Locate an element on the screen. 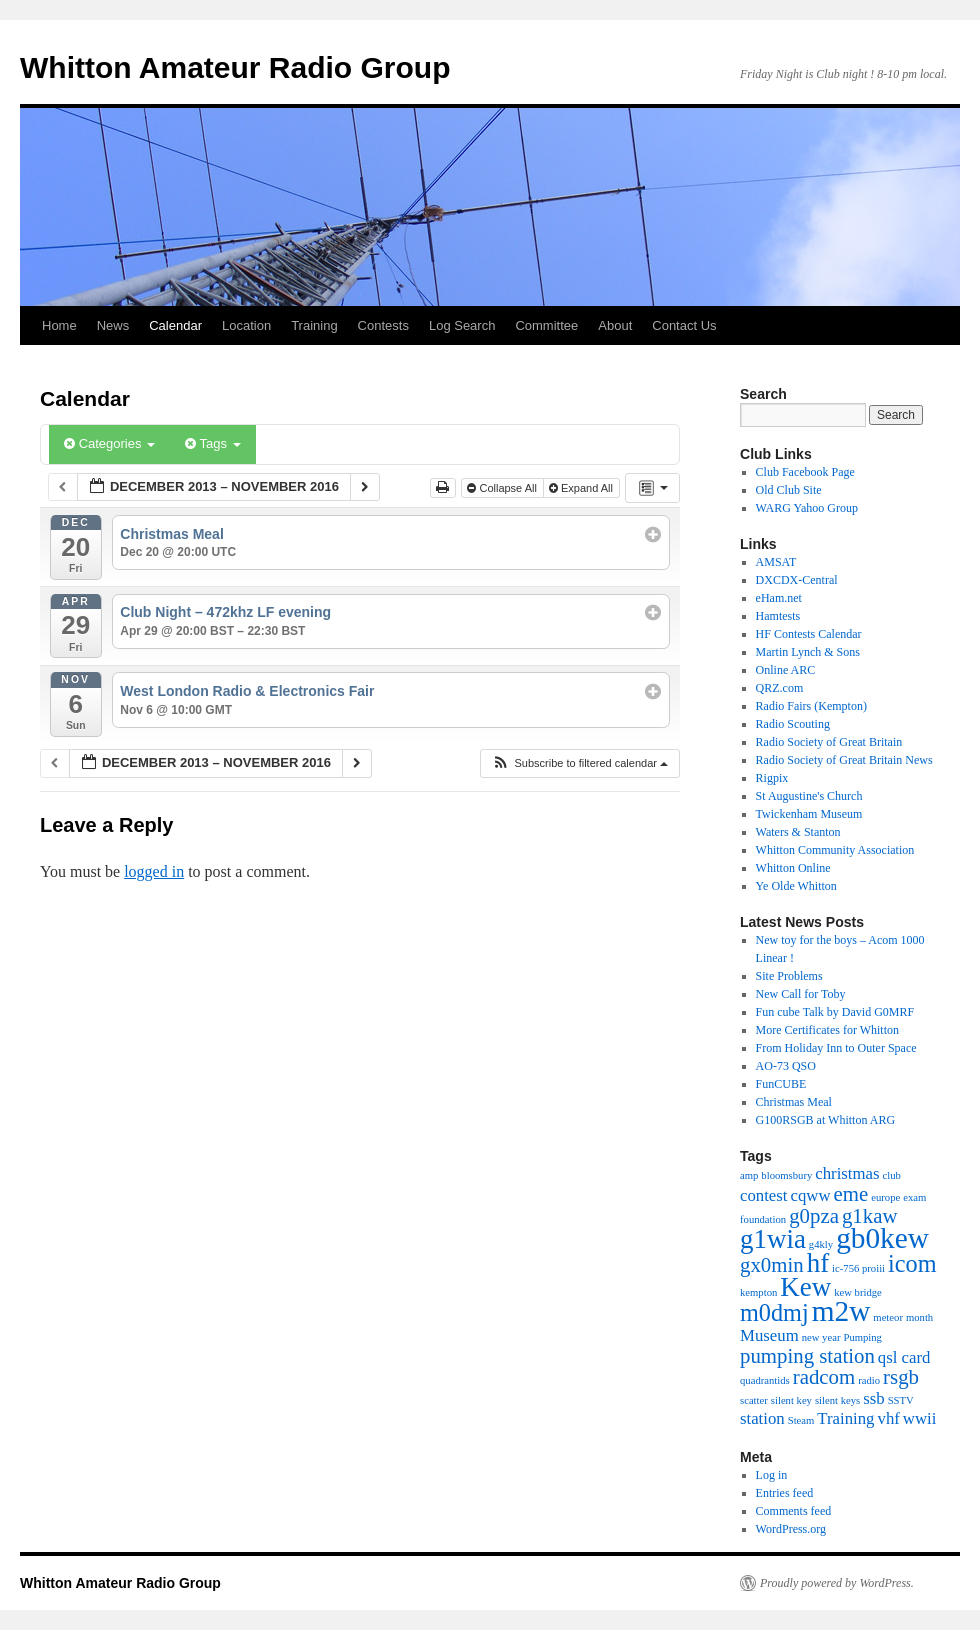 The width and height of the screenshot is (980, 1630). radio [radio (1 item)] is located at coordinates (869, 1380).